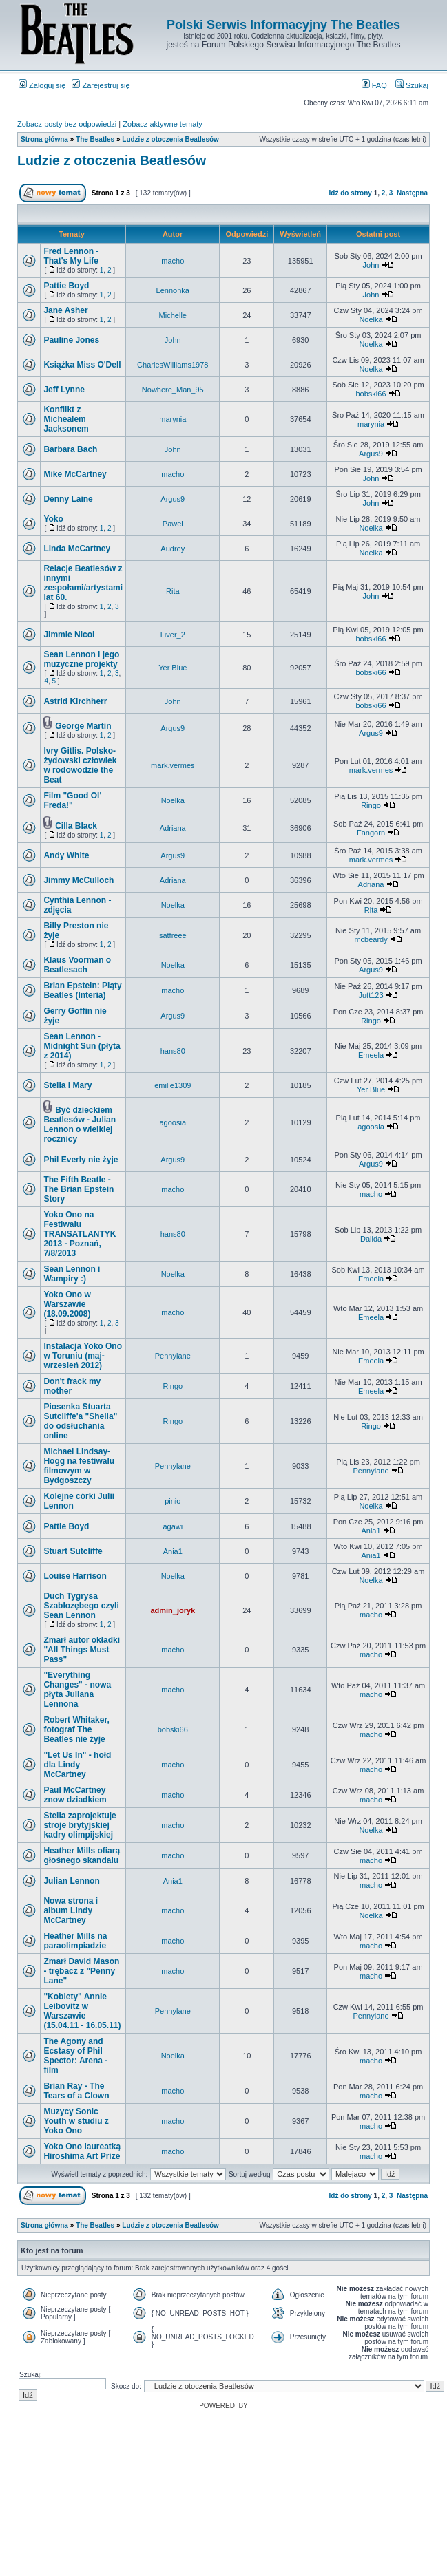  What do you see at coordinates (82, 1355) in the screenshot?
I see `Instalacja Yoko Ono w Toruniu (maj-wrzesień 2012)` at bounding box center [82, 1355].